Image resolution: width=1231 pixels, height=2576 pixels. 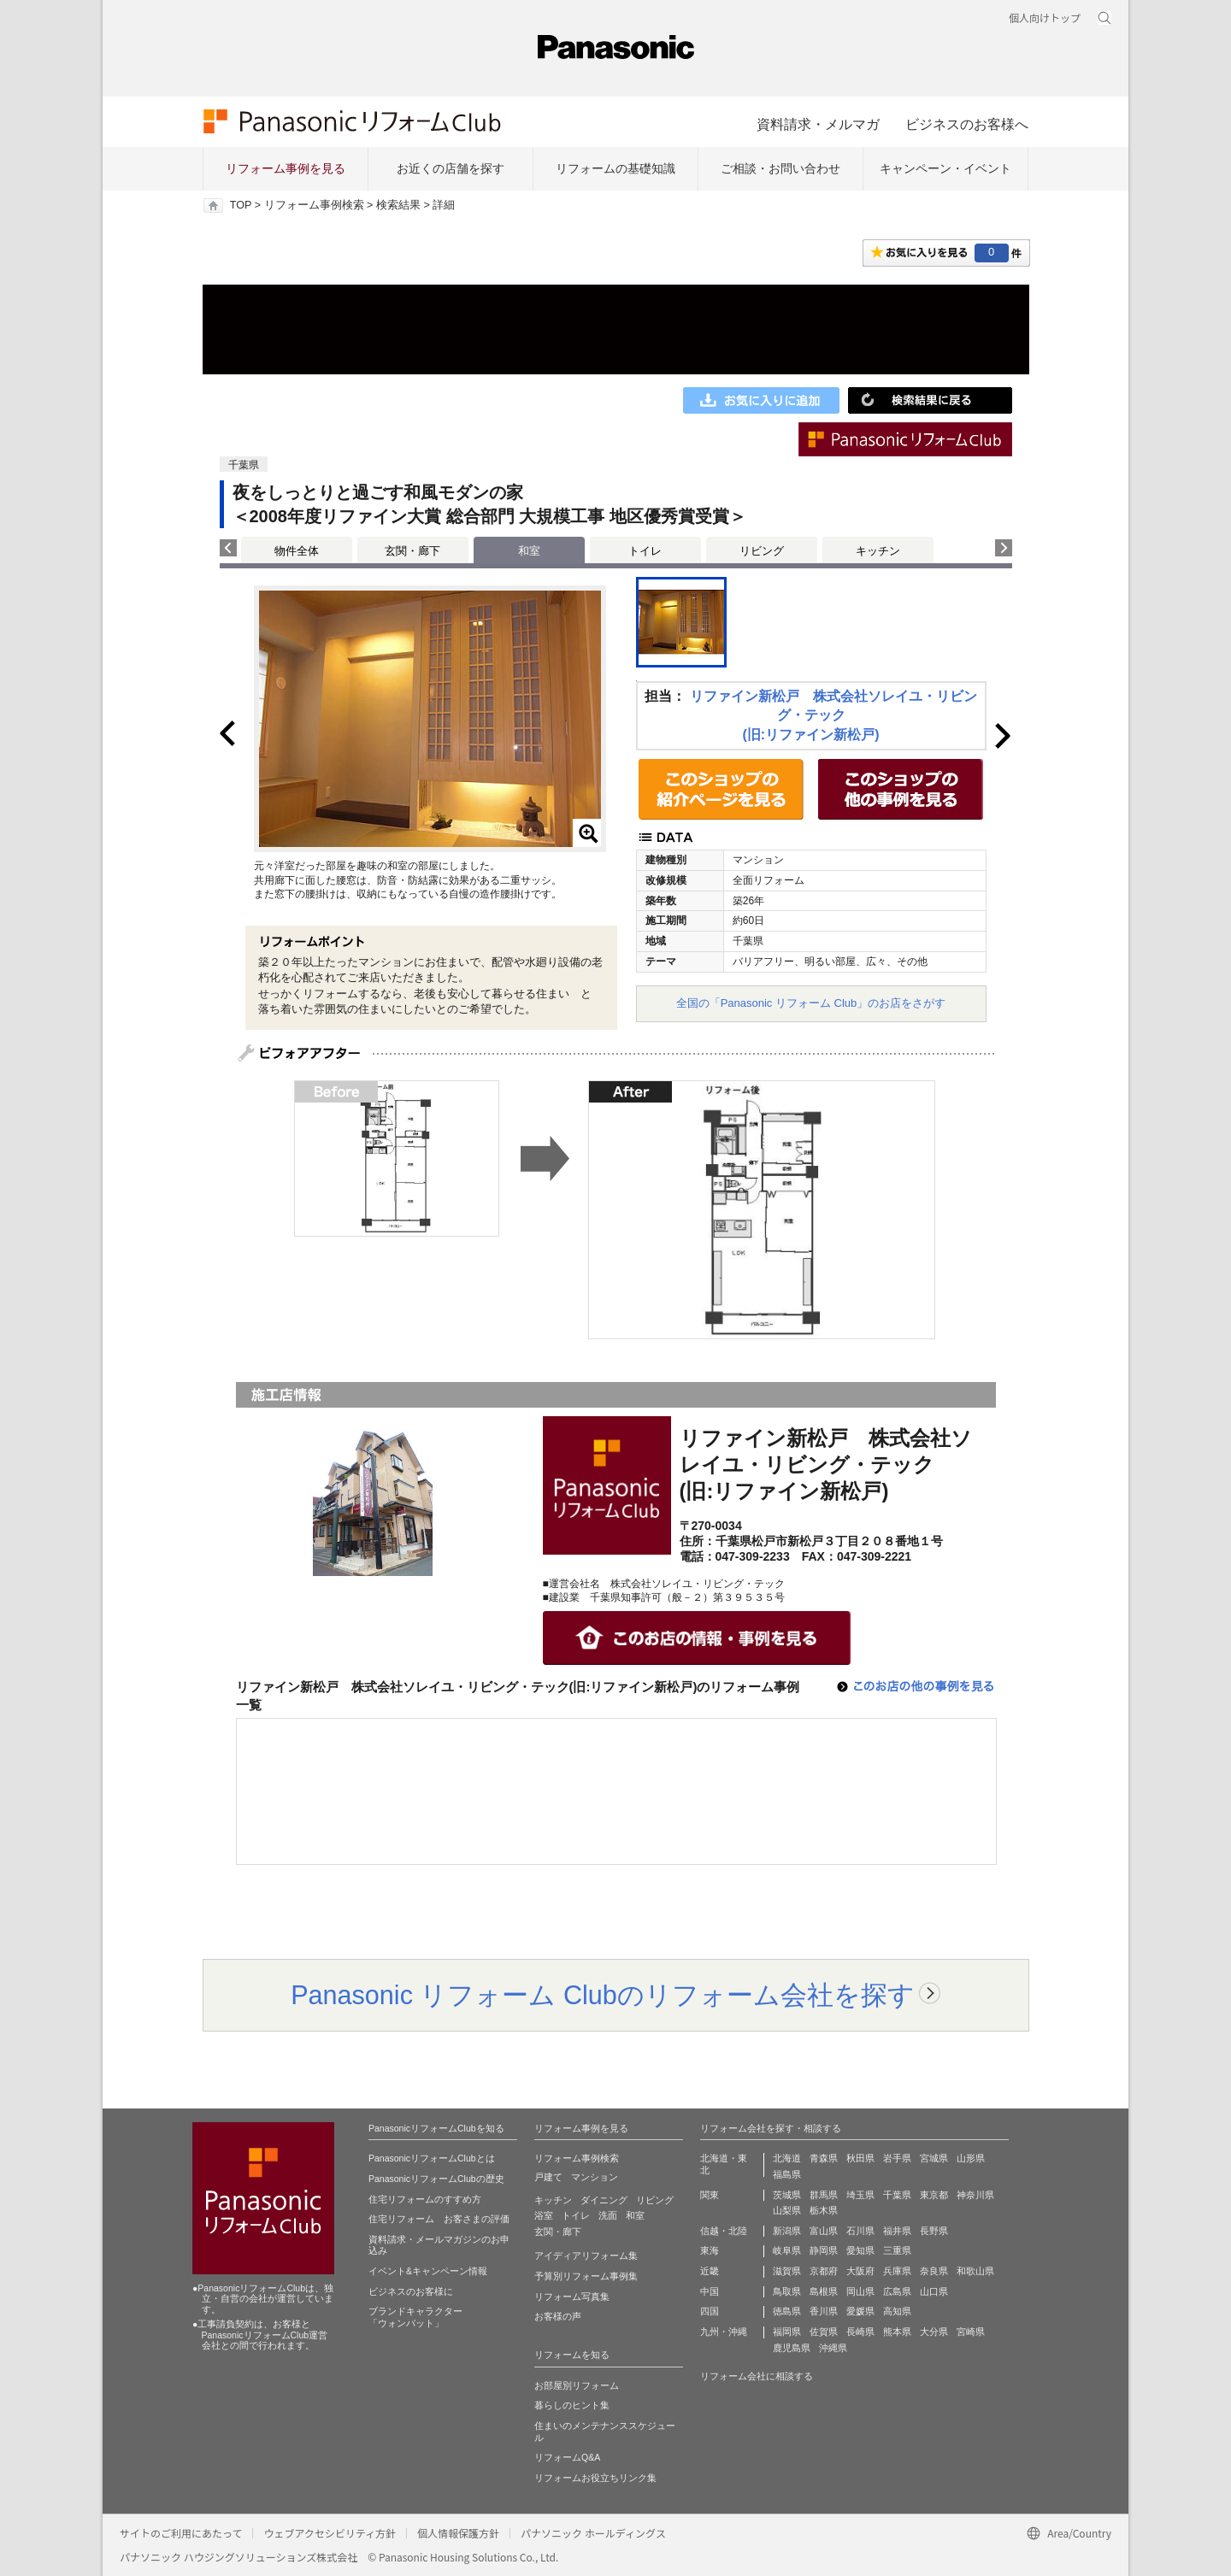 I want to click on 新潟県, so click(x=787, y=2231).